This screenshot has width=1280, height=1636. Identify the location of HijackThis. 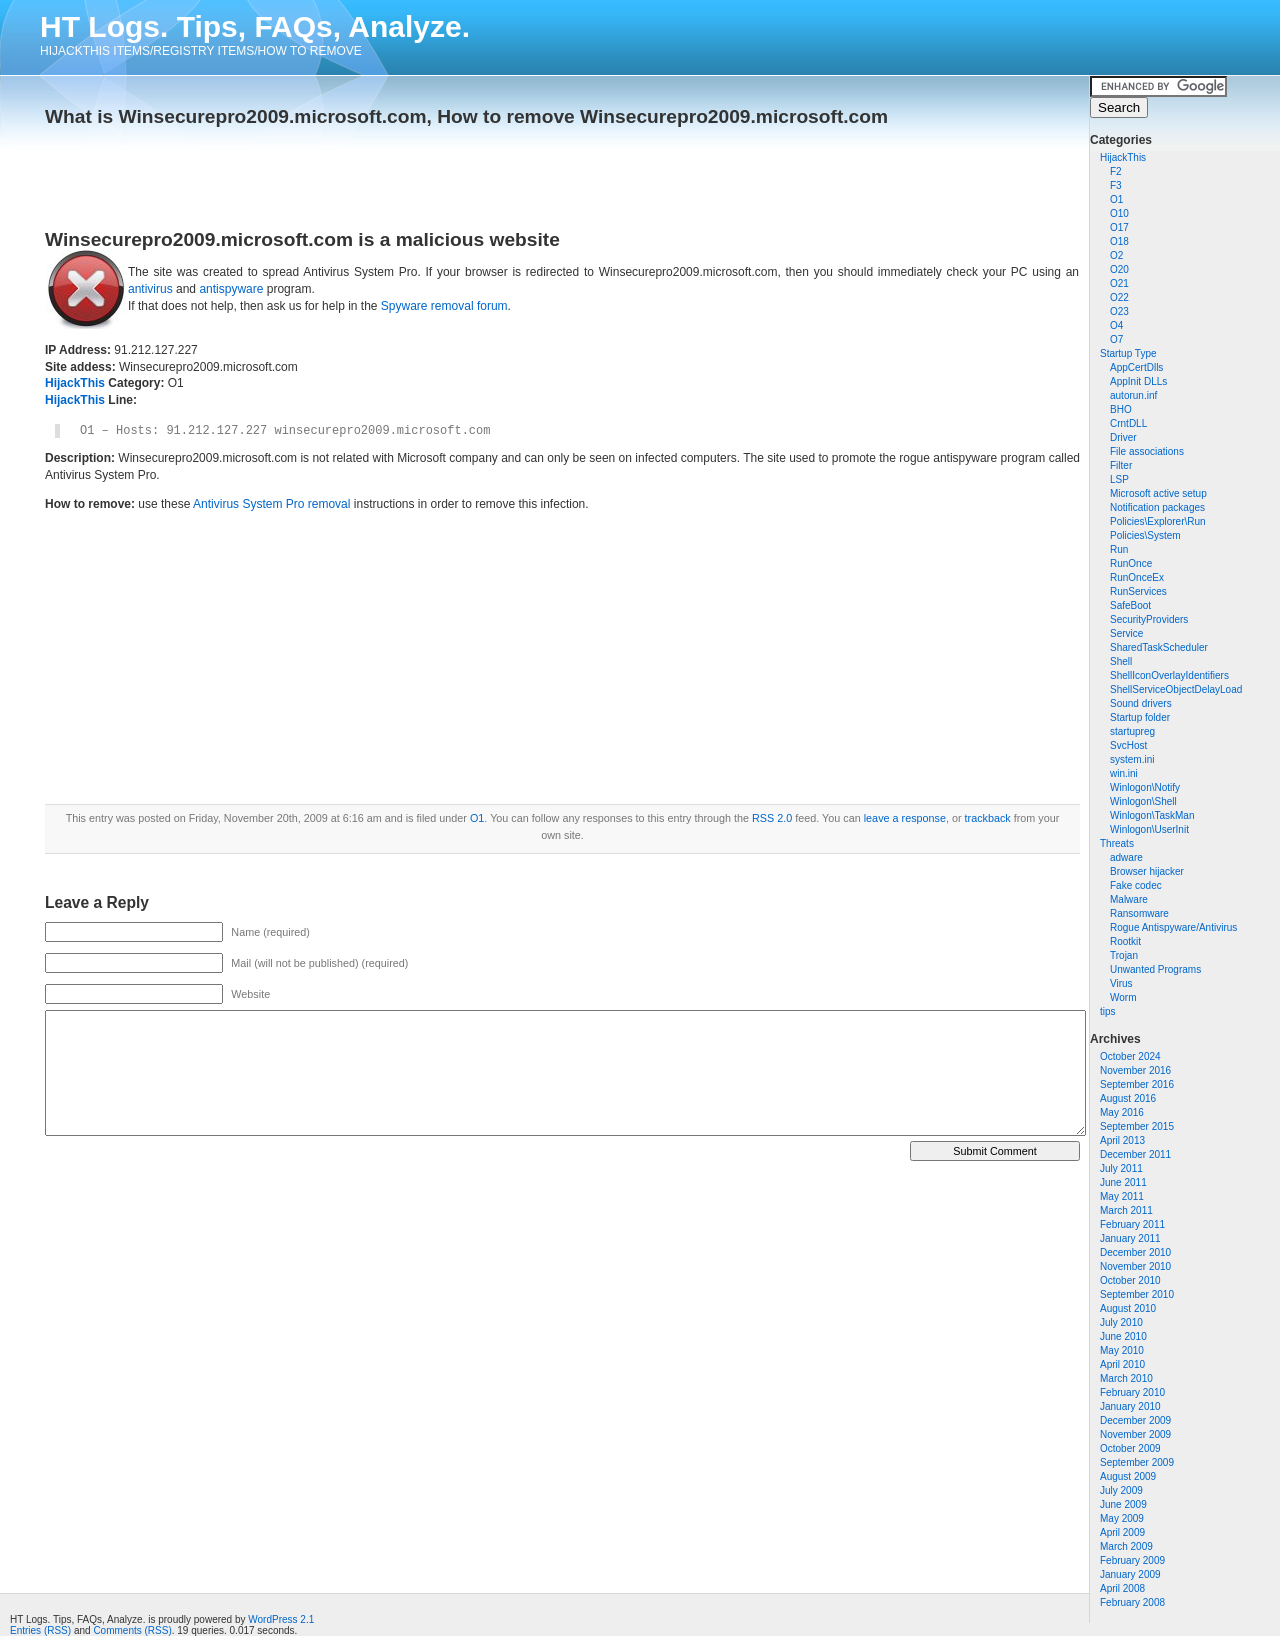
(1123, 157).